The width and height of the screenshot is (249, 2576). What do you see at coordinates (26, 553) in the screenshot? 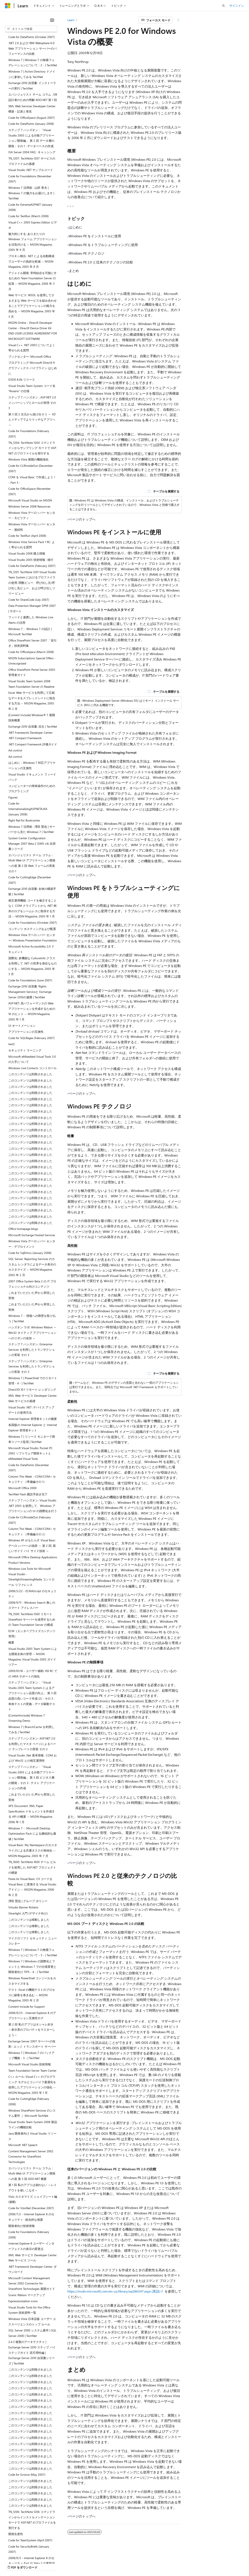
I see `Visual Studio 2008 購入情報 [treeitem]` at bounding box center [26, 553].